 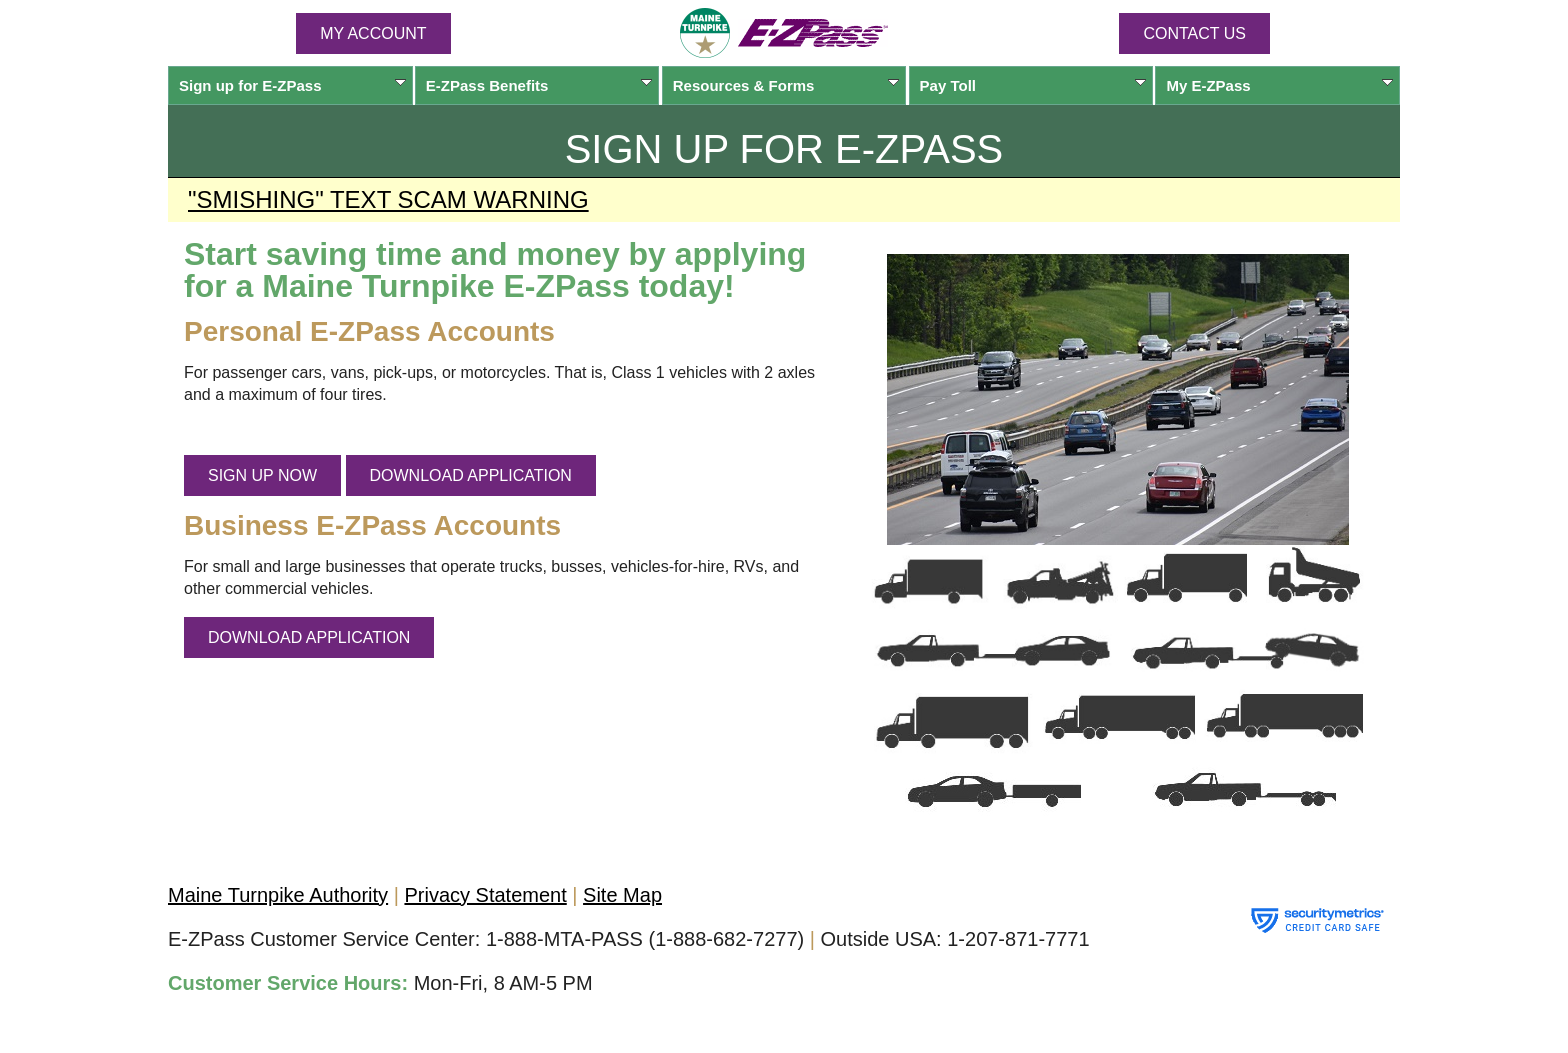 What do you see at coordinates (1194, 33) in the screenshot?
I see `Contact Us` at bounding box center [1194, 33].